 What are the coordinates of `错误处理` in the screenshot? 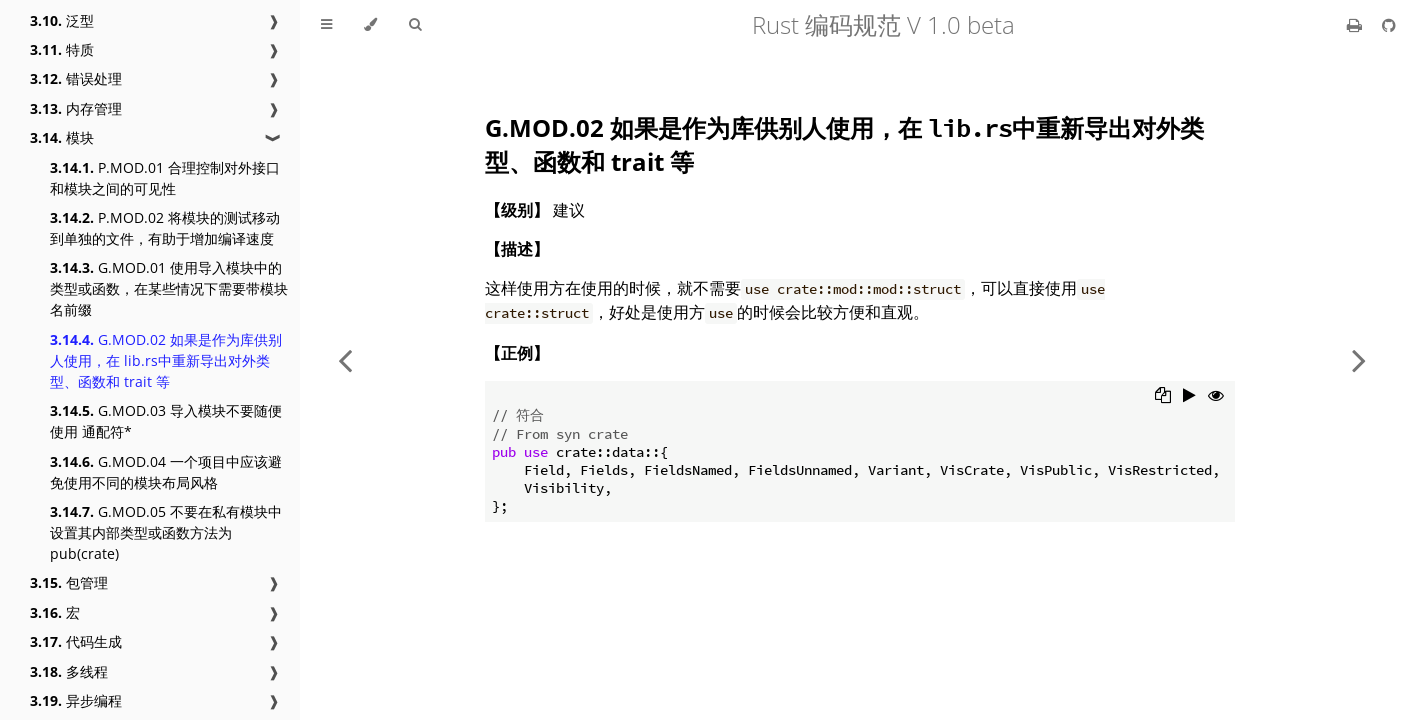 It's located at (76, 78).